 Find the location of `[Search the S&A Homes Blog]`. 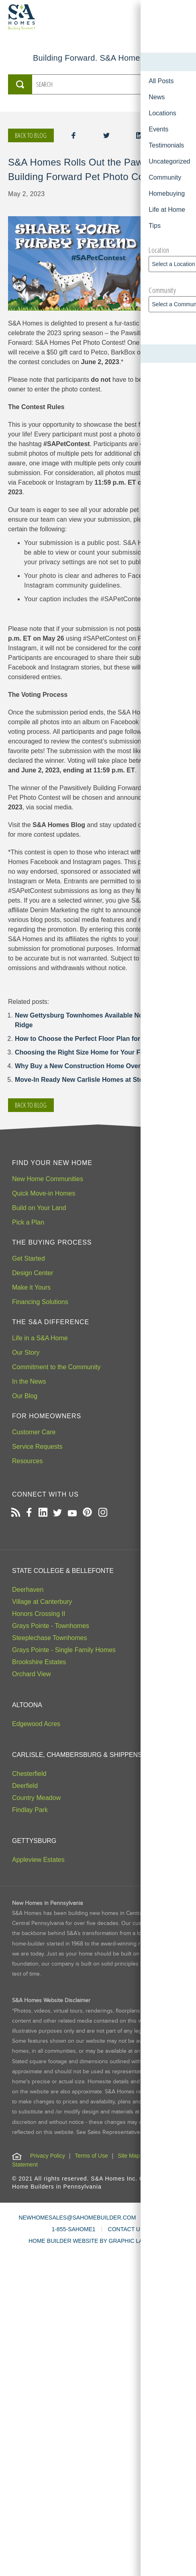

[Search the S&A Homes Blog] is located at coordinates (93, 84).